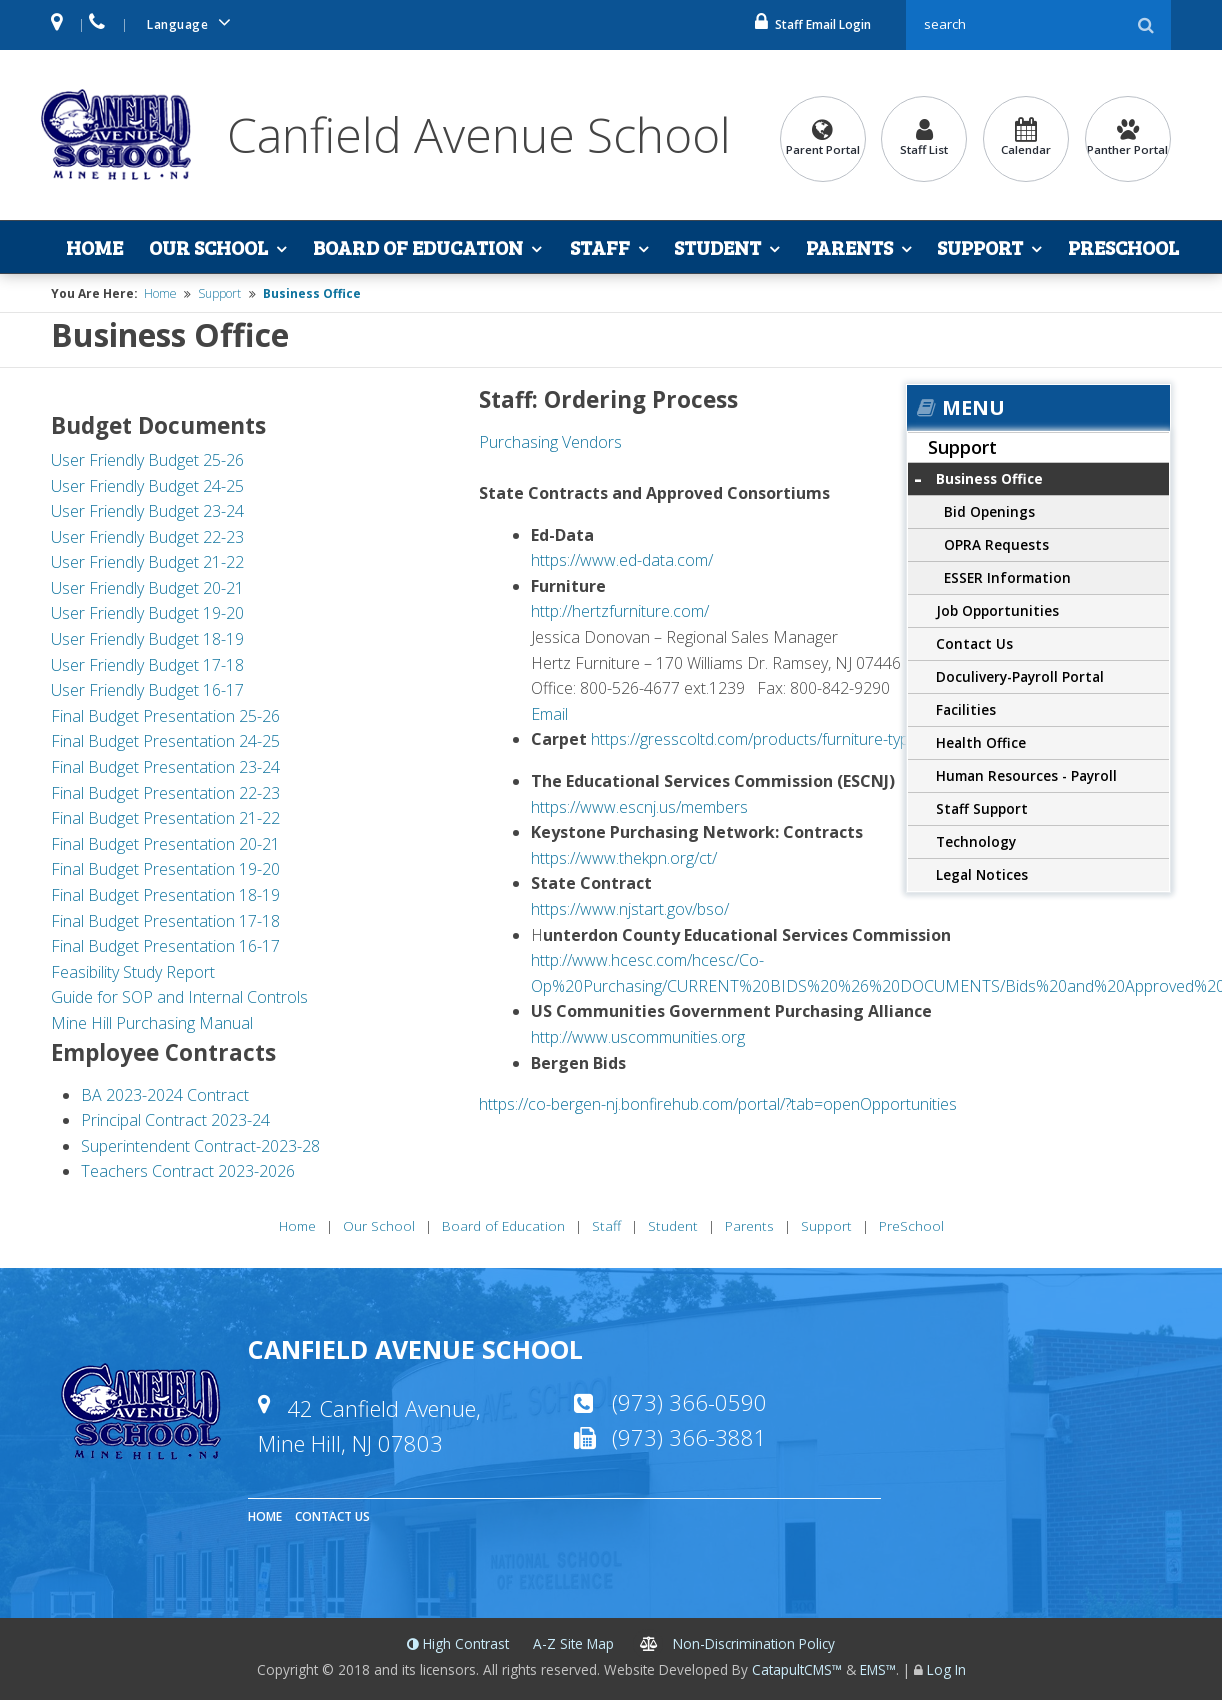 This screenshot has width=1222, height=1700. What do you see at coordinates (192, 22) in the screenshot?
I see `Language` at bounding box center [192, 22].